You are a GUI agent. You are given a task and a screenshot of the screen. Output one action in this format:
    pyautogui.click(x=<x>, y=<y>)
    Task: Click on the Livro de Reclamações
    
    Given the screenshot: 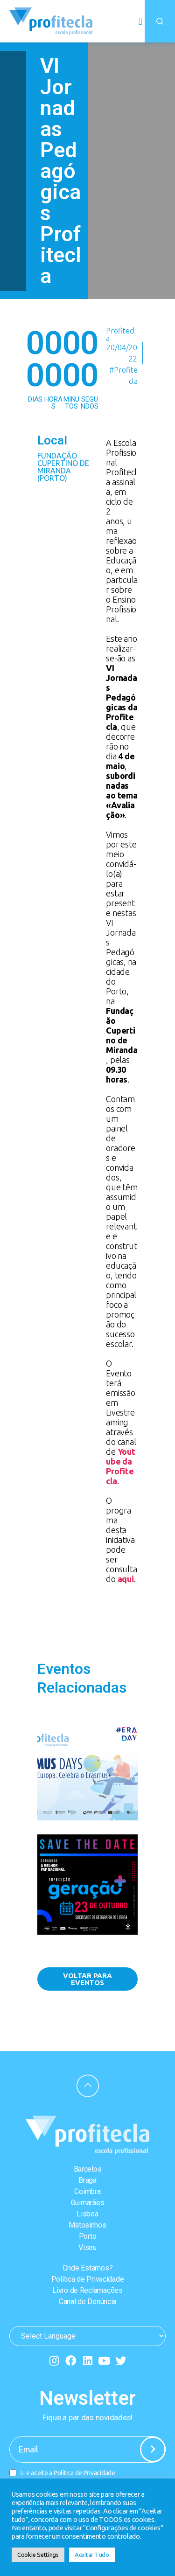 What is the action you would take?
    pyautogui.click(x=87, y=2290)
    